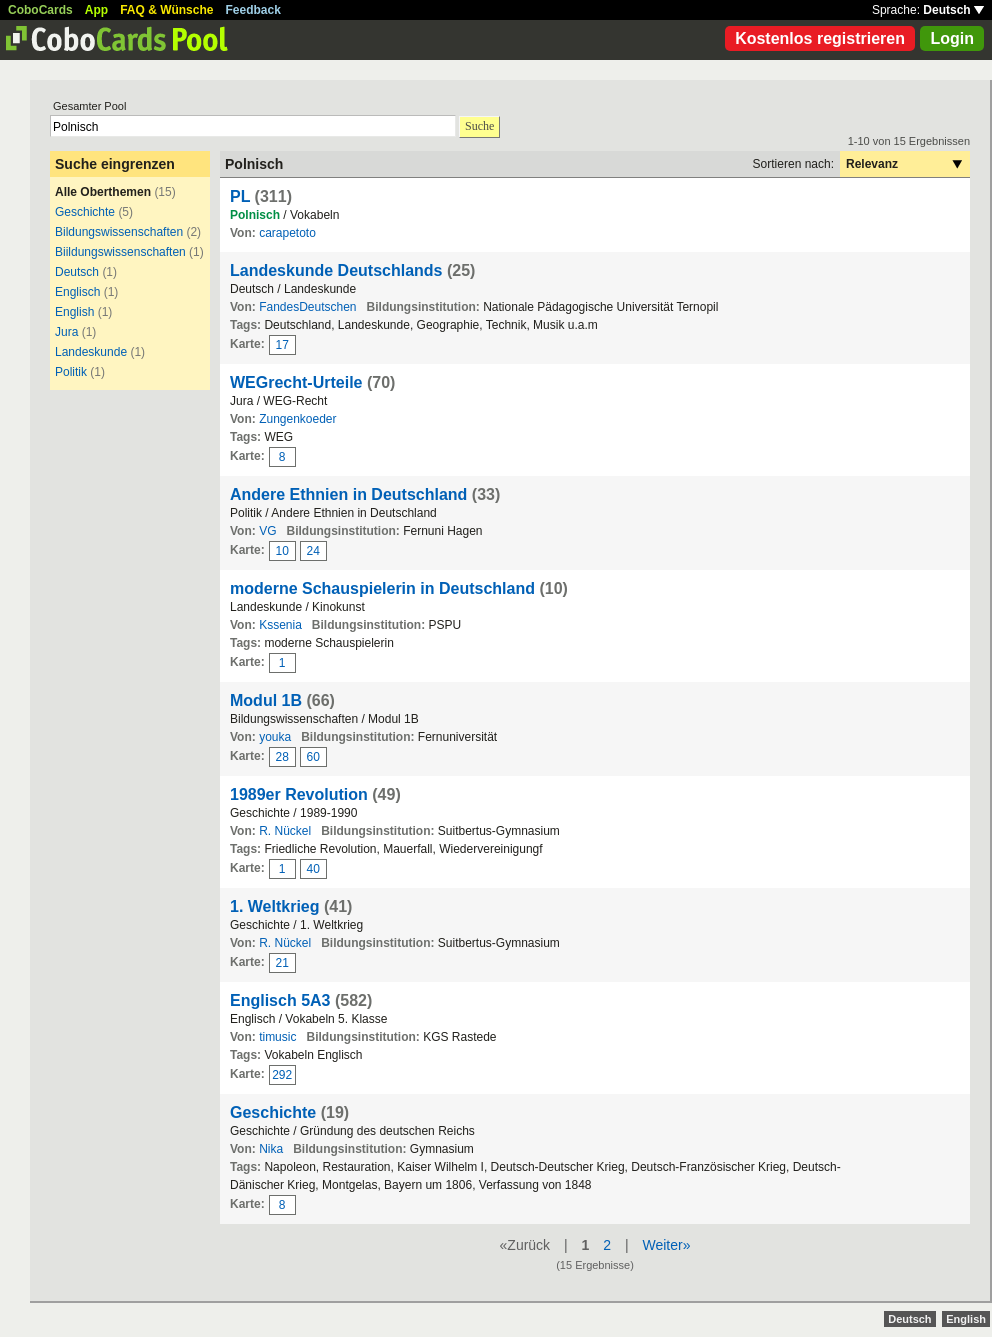 The width and height of the screenshot is (992, 1337). I want to click on English, so click(74, 312).